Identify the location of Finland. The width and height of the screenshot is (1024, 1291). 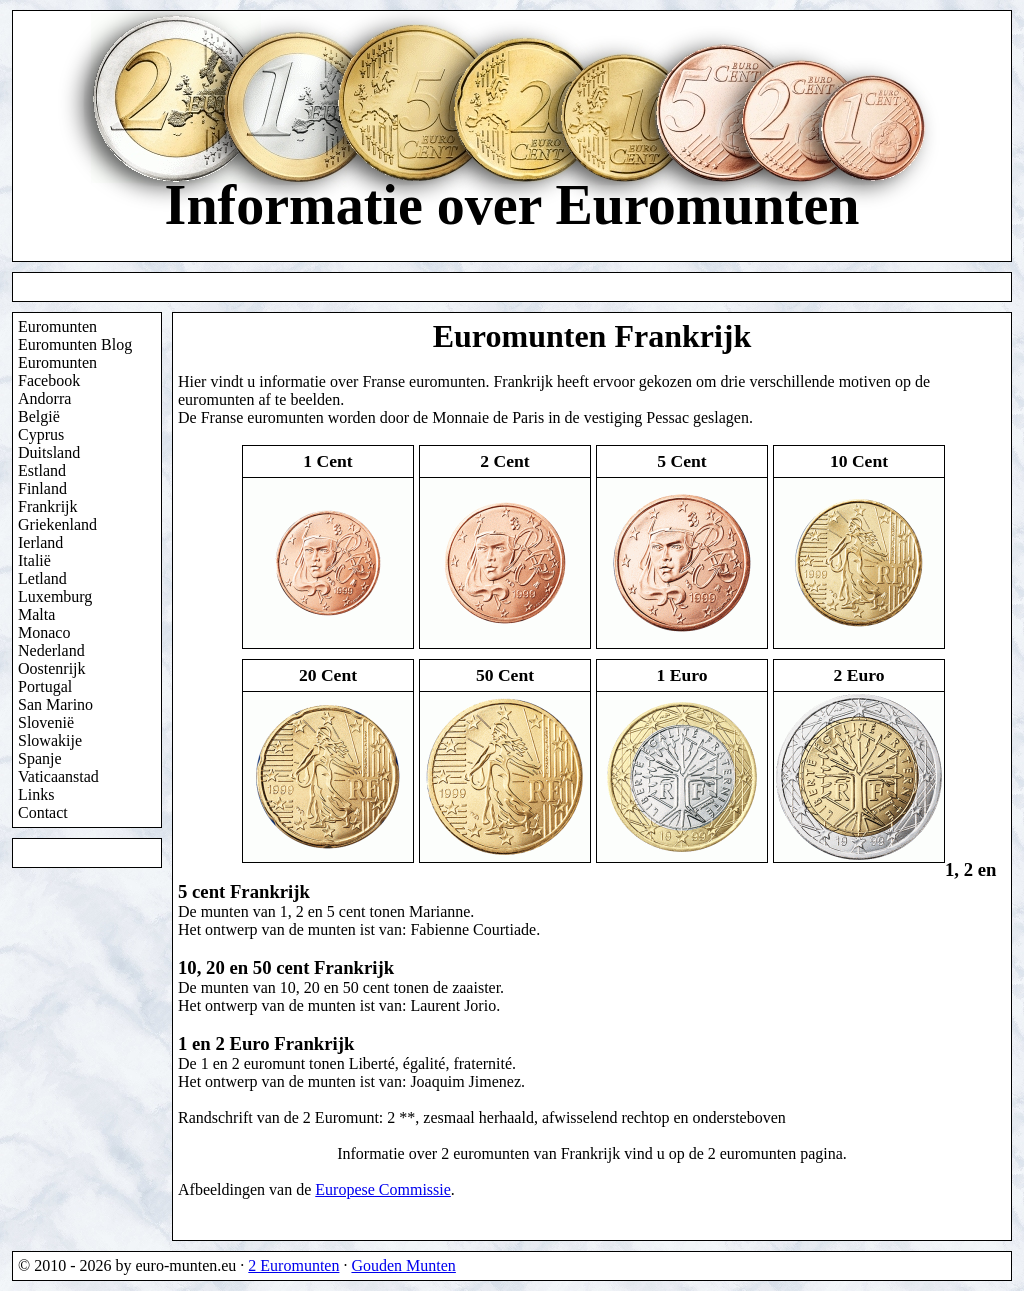
(42, 488).